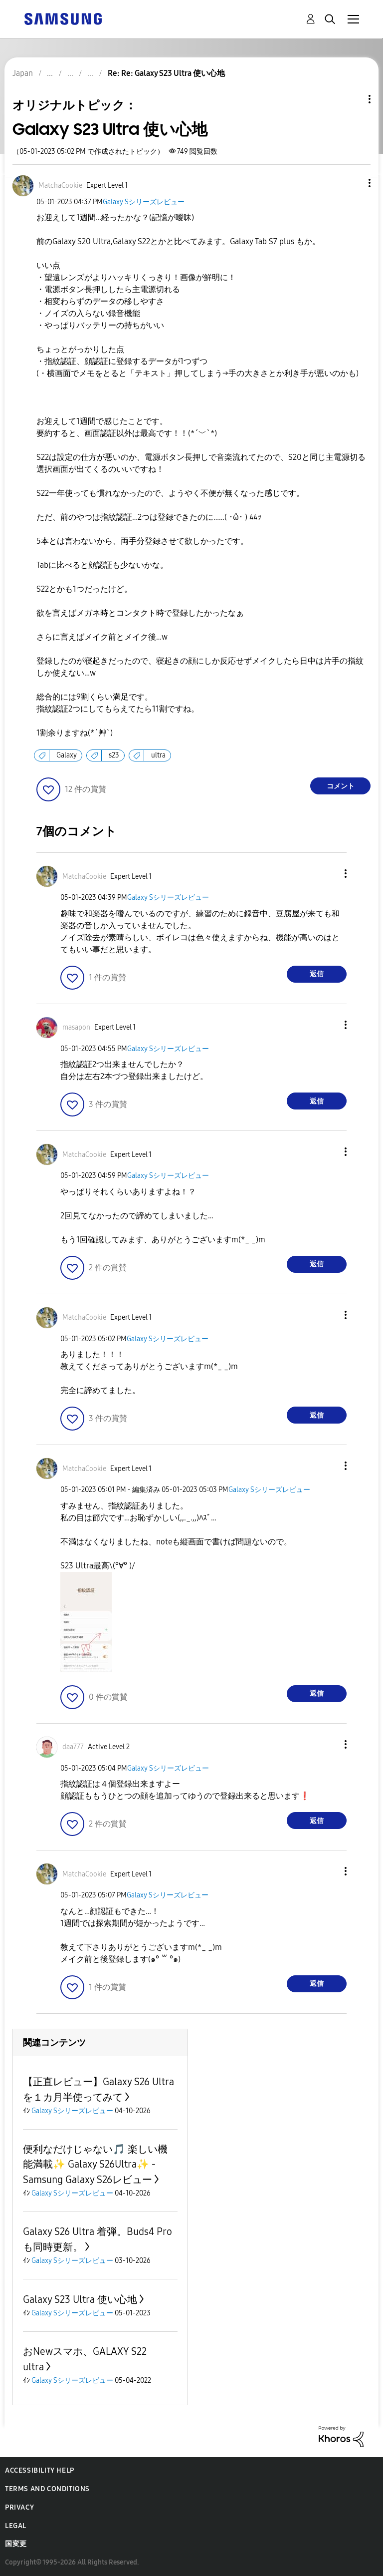 The height and width of the screenshot is (2576, 383). Describe the element at coordinates (47, 2489) in the screenshot. I see `Terms and Conditions` at that location.